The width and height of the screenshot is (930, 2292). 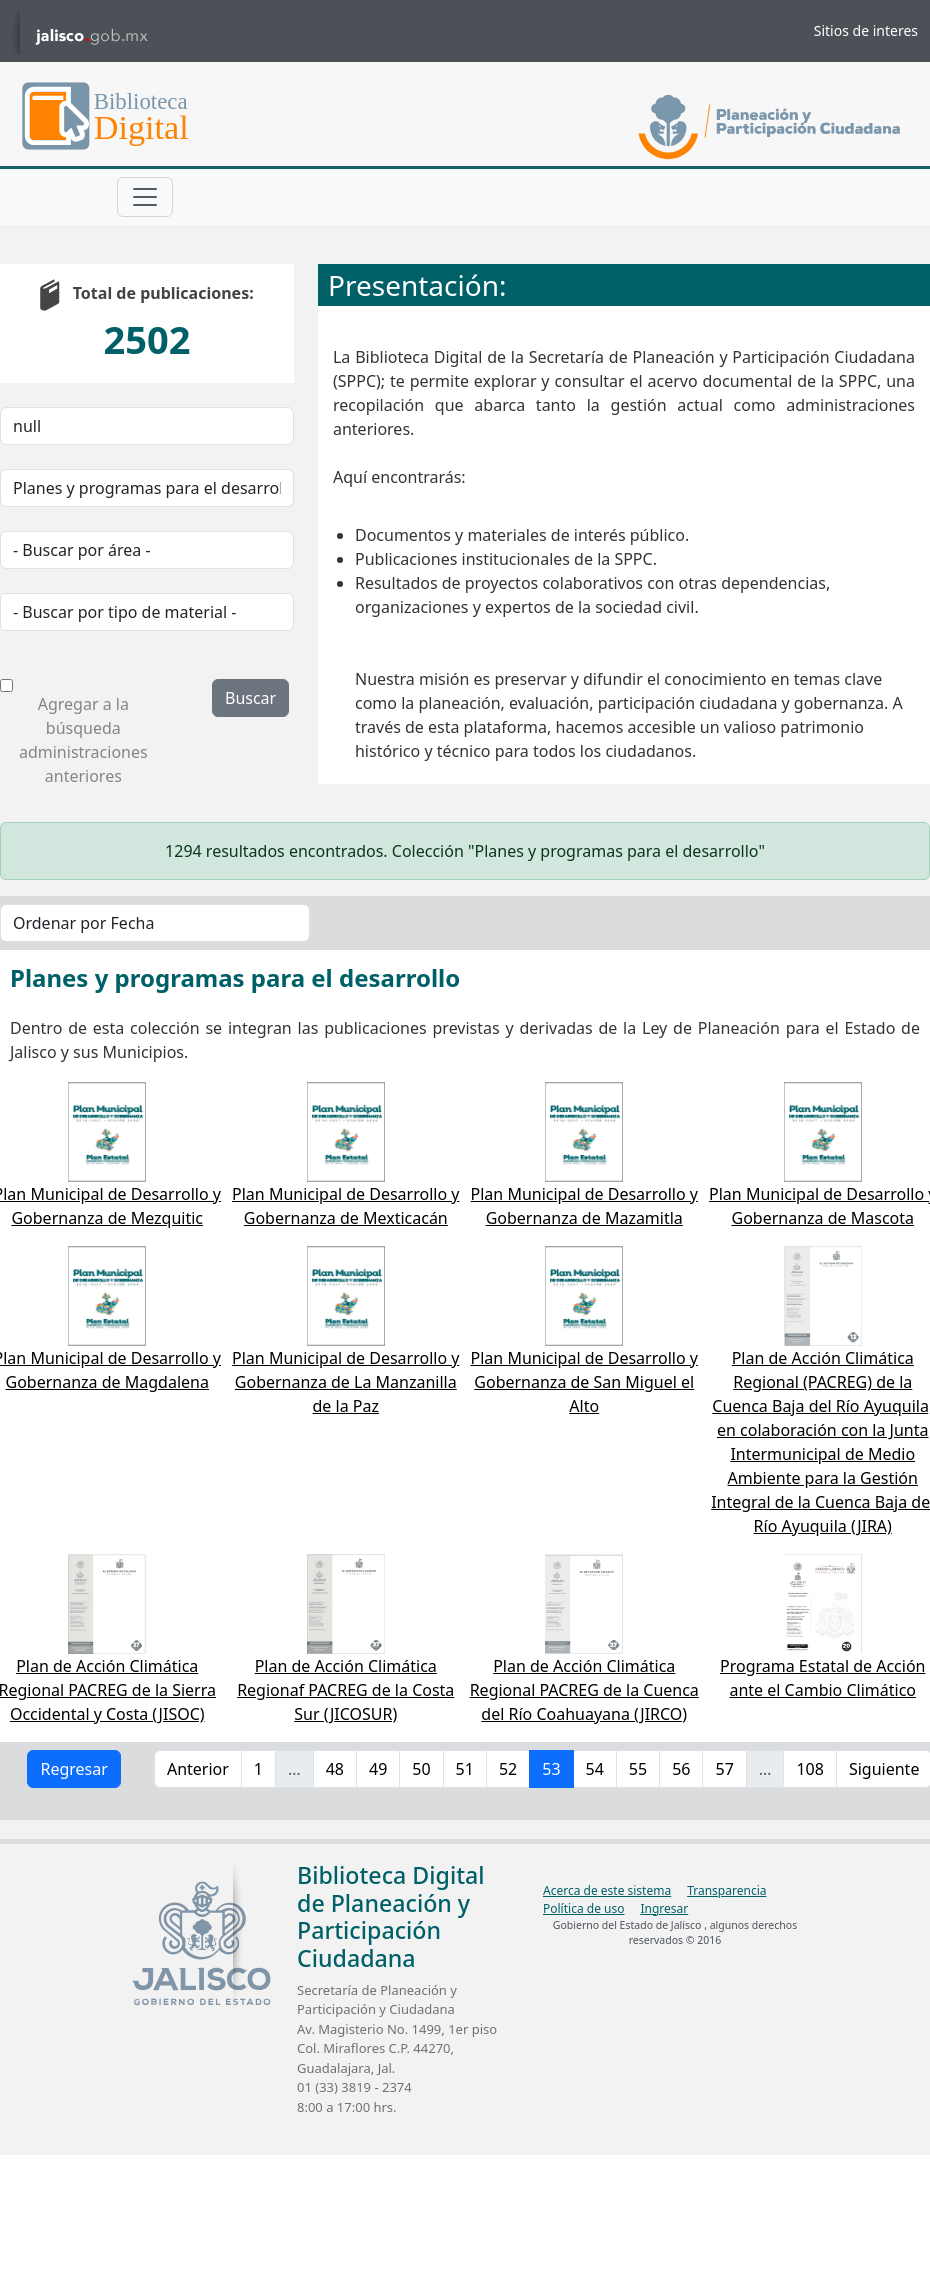 I want to click on Buscar, so click(x=250, y=698).